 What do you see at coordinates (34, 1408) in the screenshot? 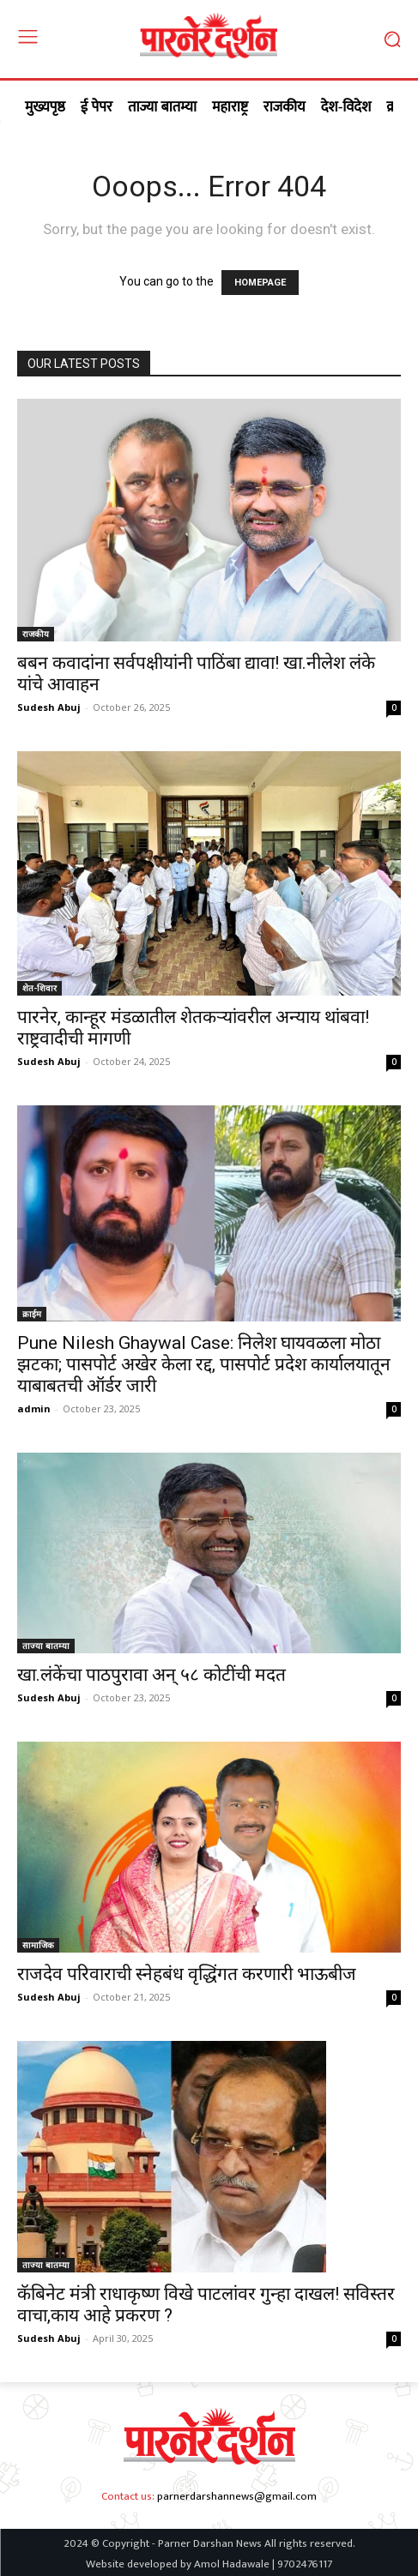
I see `admin` at bounding box center [34, 1408].